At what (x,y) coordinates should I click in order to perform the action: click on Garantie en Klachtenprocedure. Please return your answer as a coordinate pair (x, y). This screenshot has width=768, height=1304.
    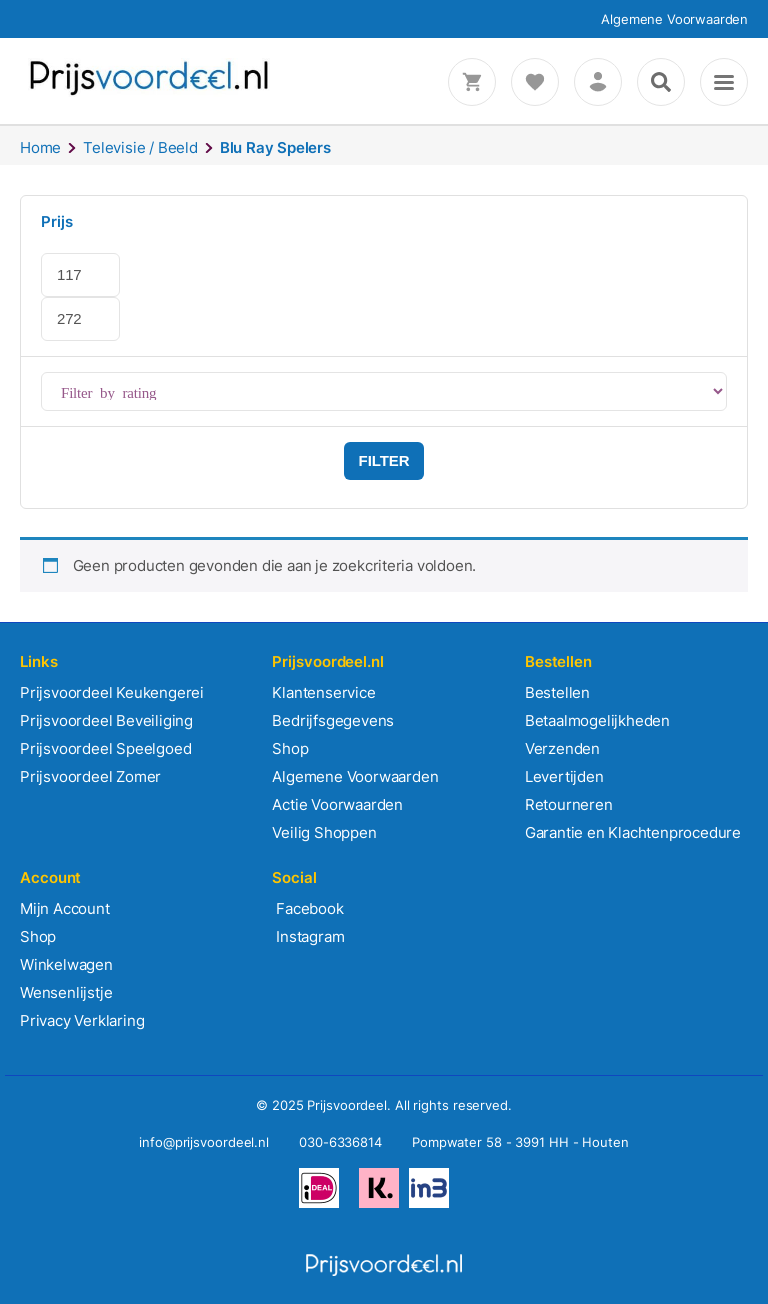
    Looking at the image, I should click on (633, 832).